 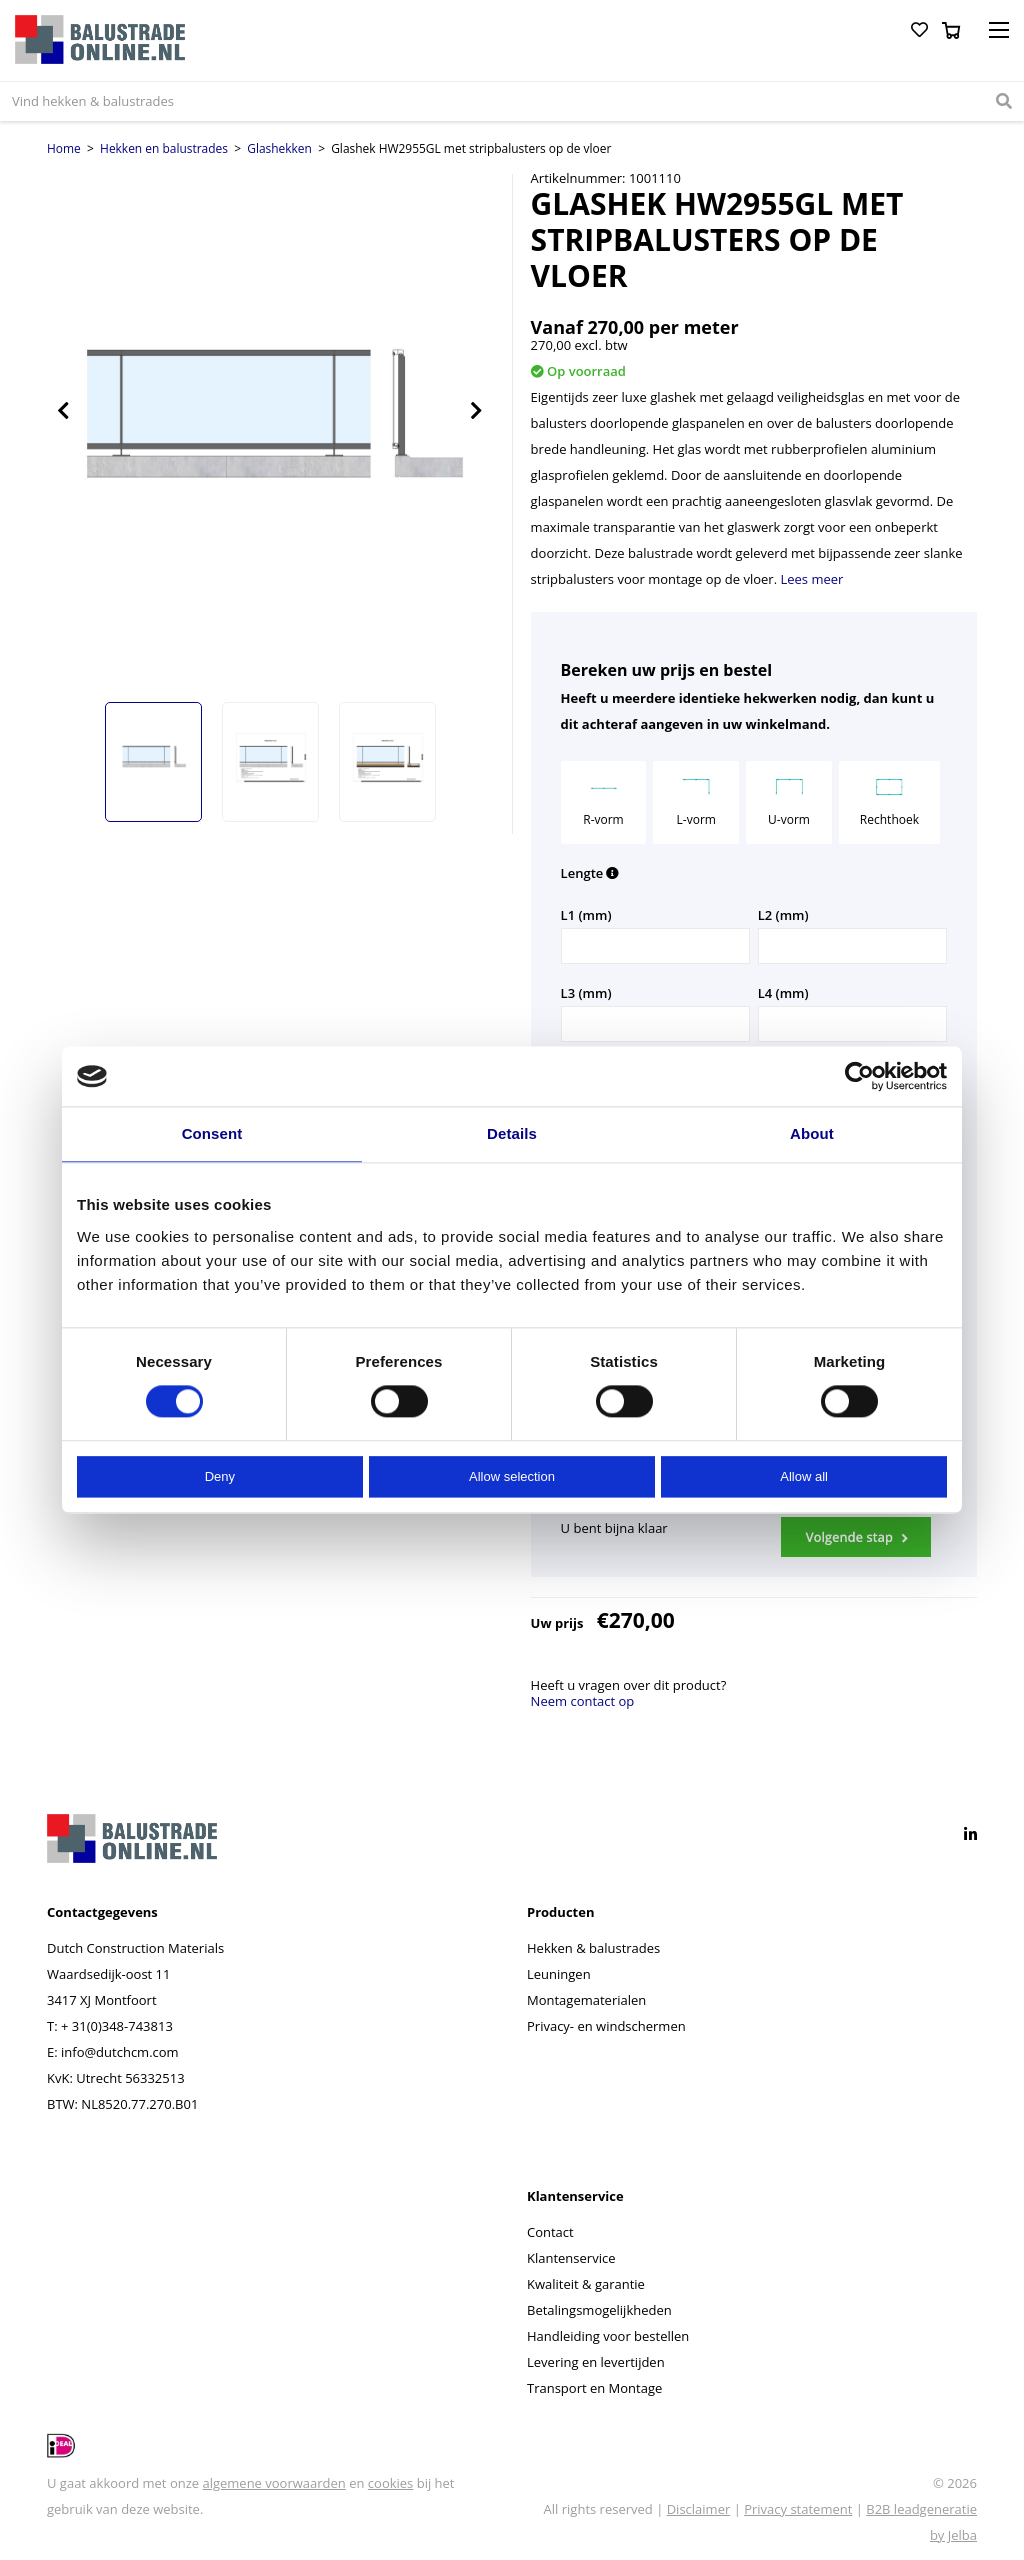 What do you see at coordinates (571, 2258) in the screenshot?
I see `Klantenservice` at bounding box center [571, 2258].